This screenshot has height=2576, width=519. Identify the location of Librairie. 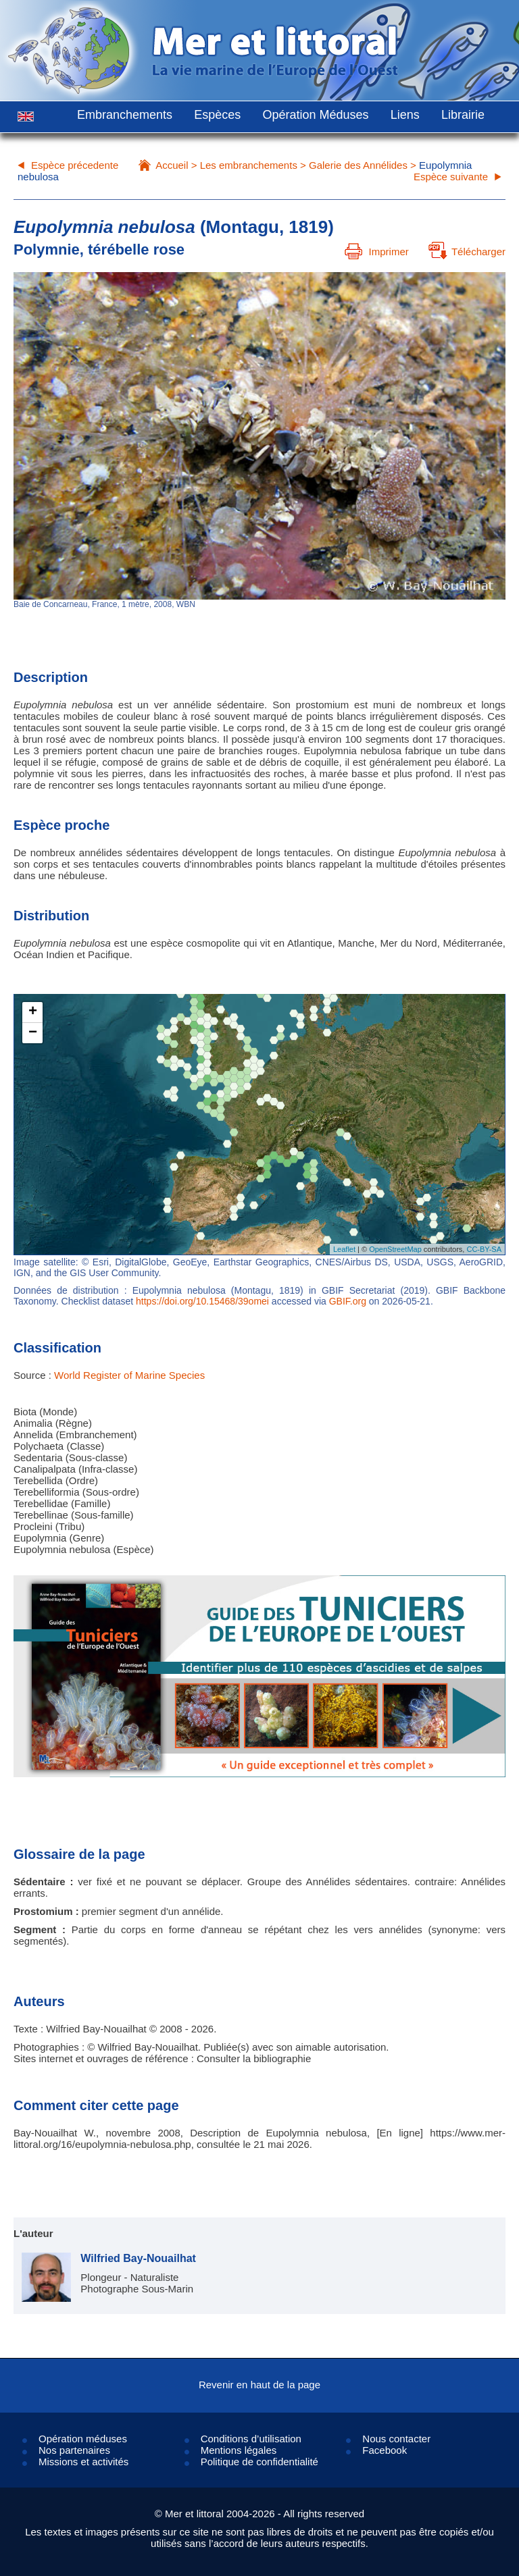
(463, 115).